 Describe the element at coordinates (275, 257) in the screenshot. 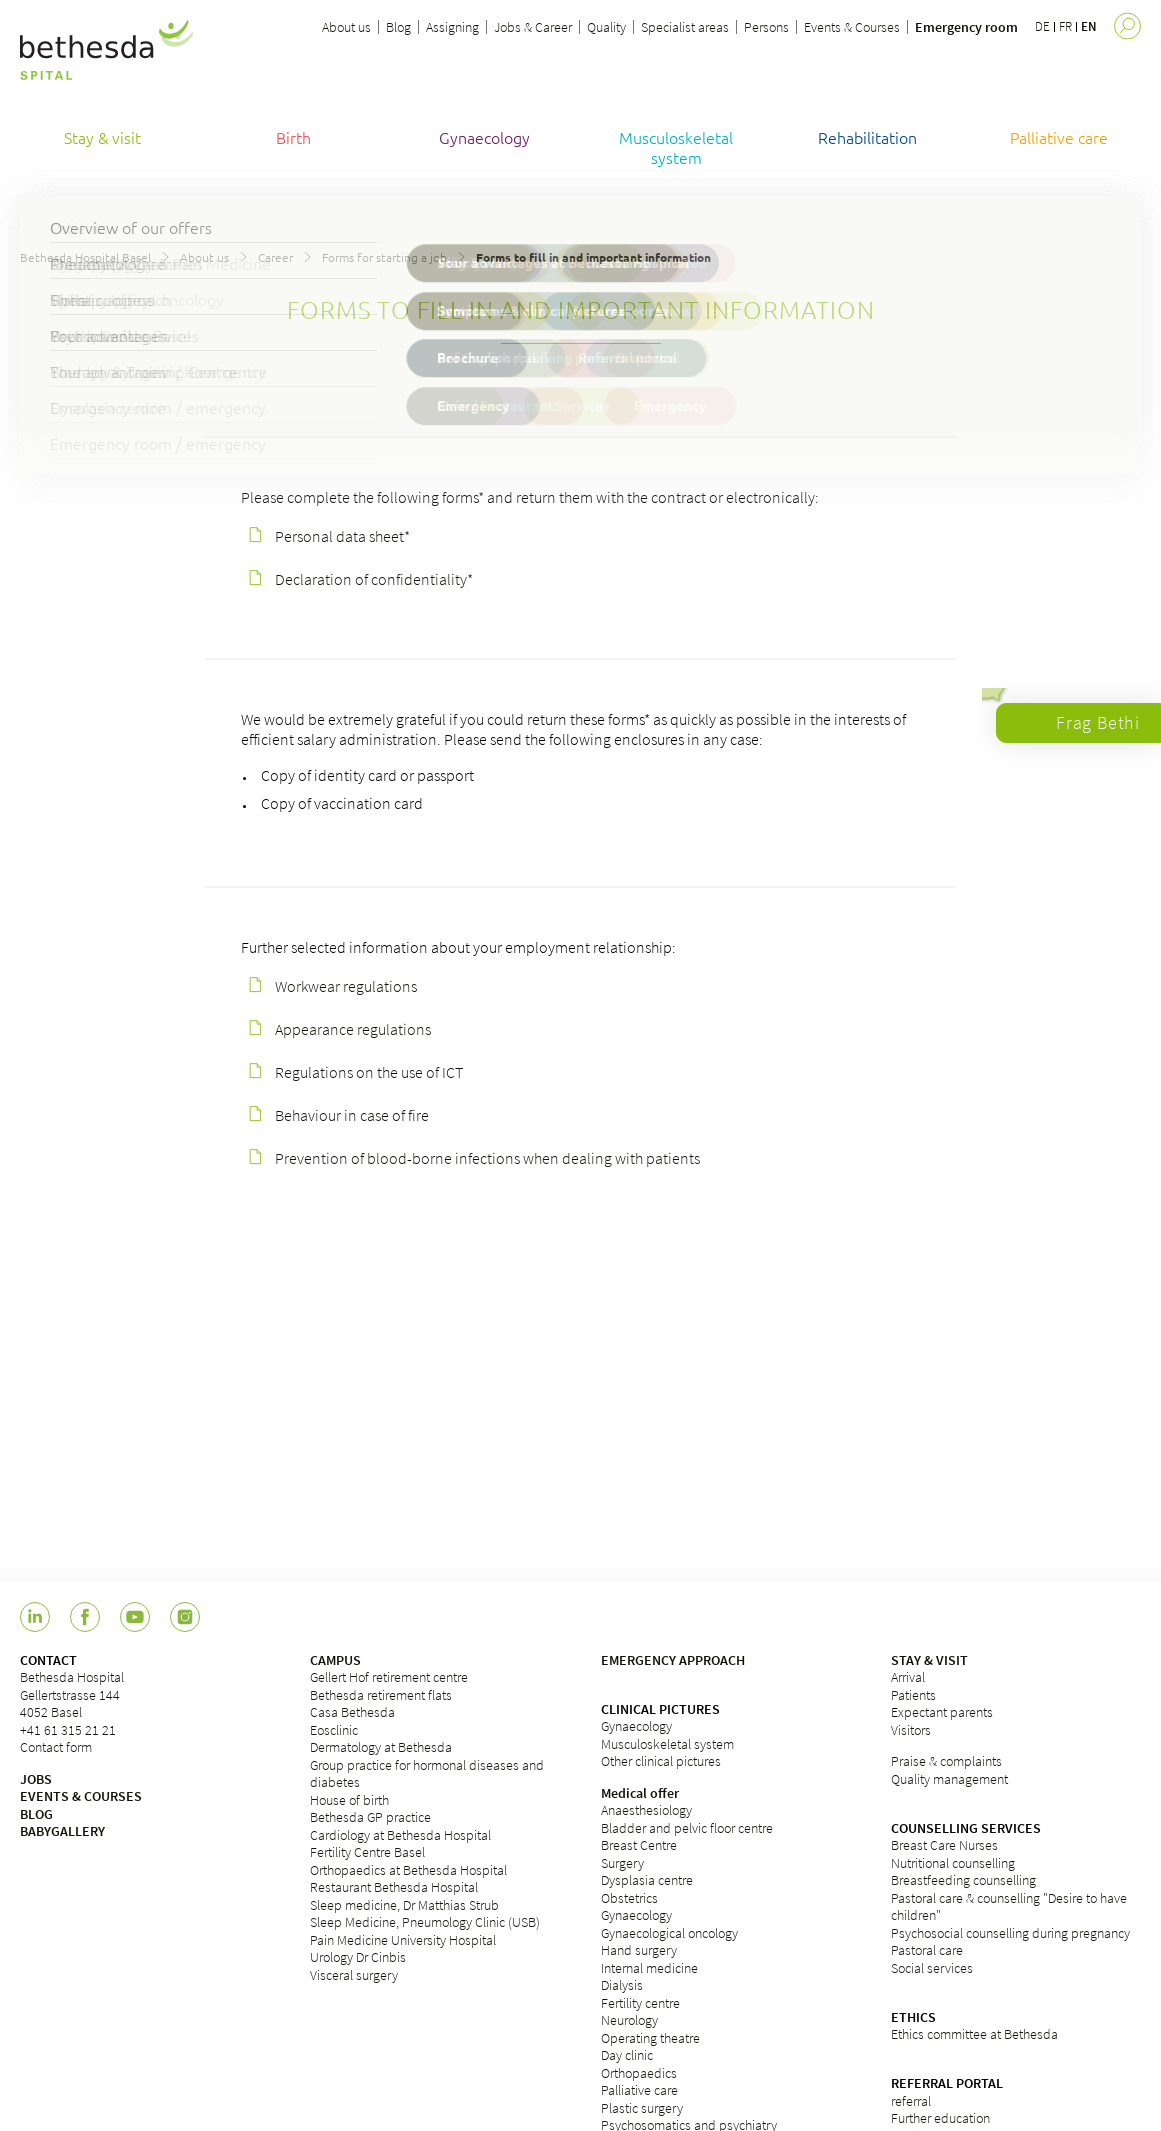

I see `Career` at that location.